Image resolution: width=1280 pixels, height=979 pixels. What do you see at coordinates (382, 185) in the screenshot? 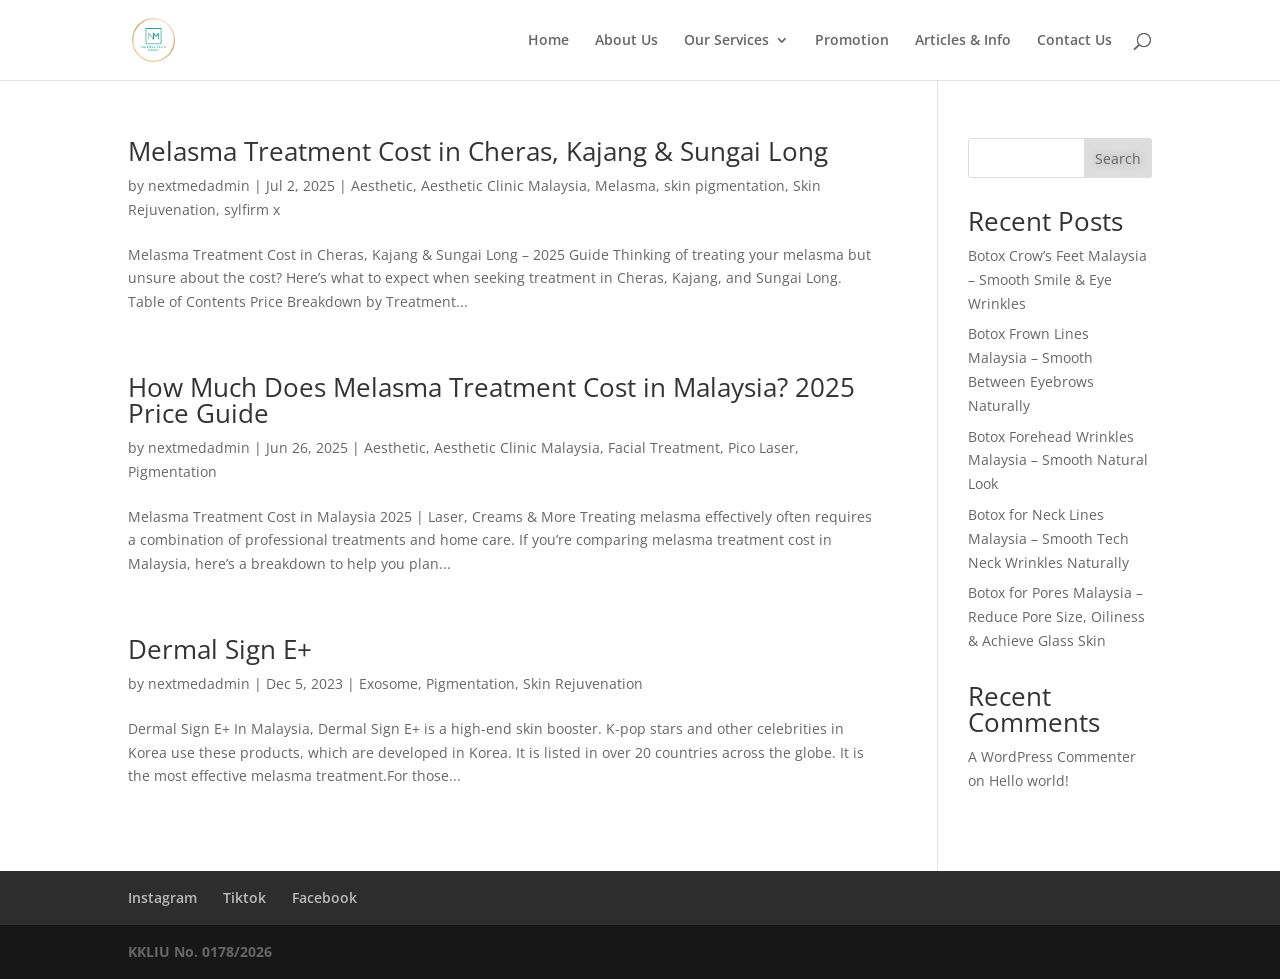
I see `Aesthetic` at bounding box center [382, 185].